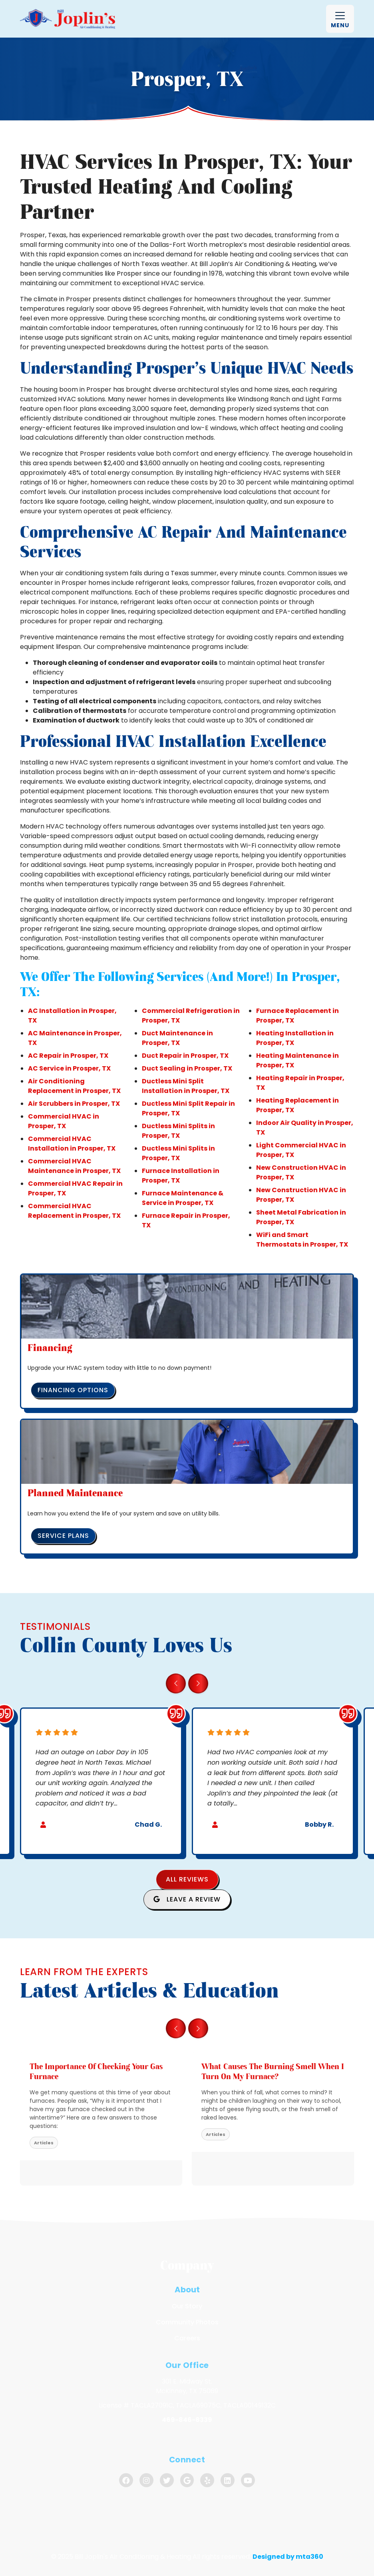  Describe the element at coordinates (182, 1198) in the screenshot. I see `Furnace Maintenance & Service in Prosper, TX` at that location.